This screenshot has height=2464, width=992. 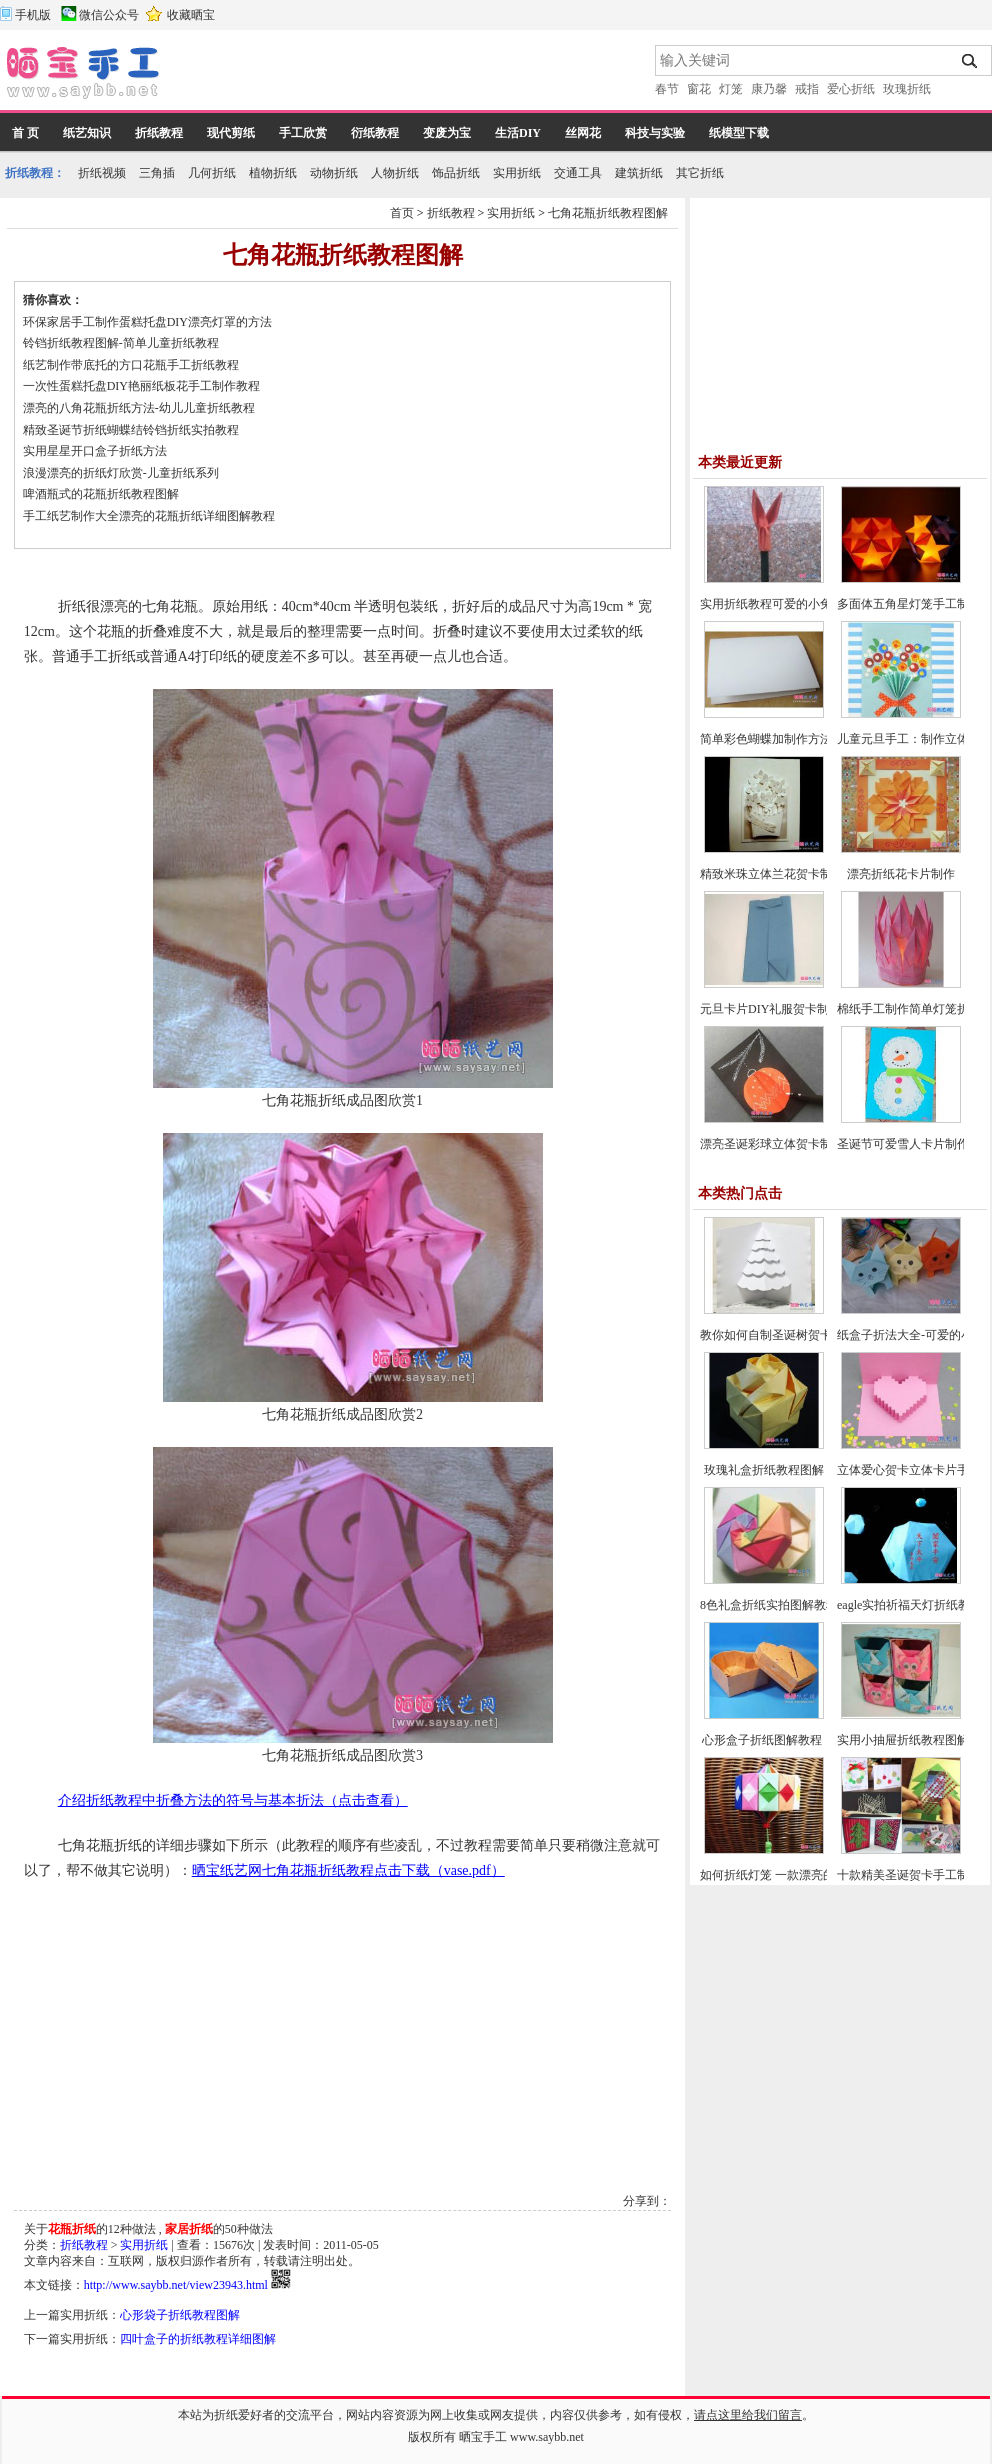 I want to click on 康乃馨, so click(x=769, y=89).